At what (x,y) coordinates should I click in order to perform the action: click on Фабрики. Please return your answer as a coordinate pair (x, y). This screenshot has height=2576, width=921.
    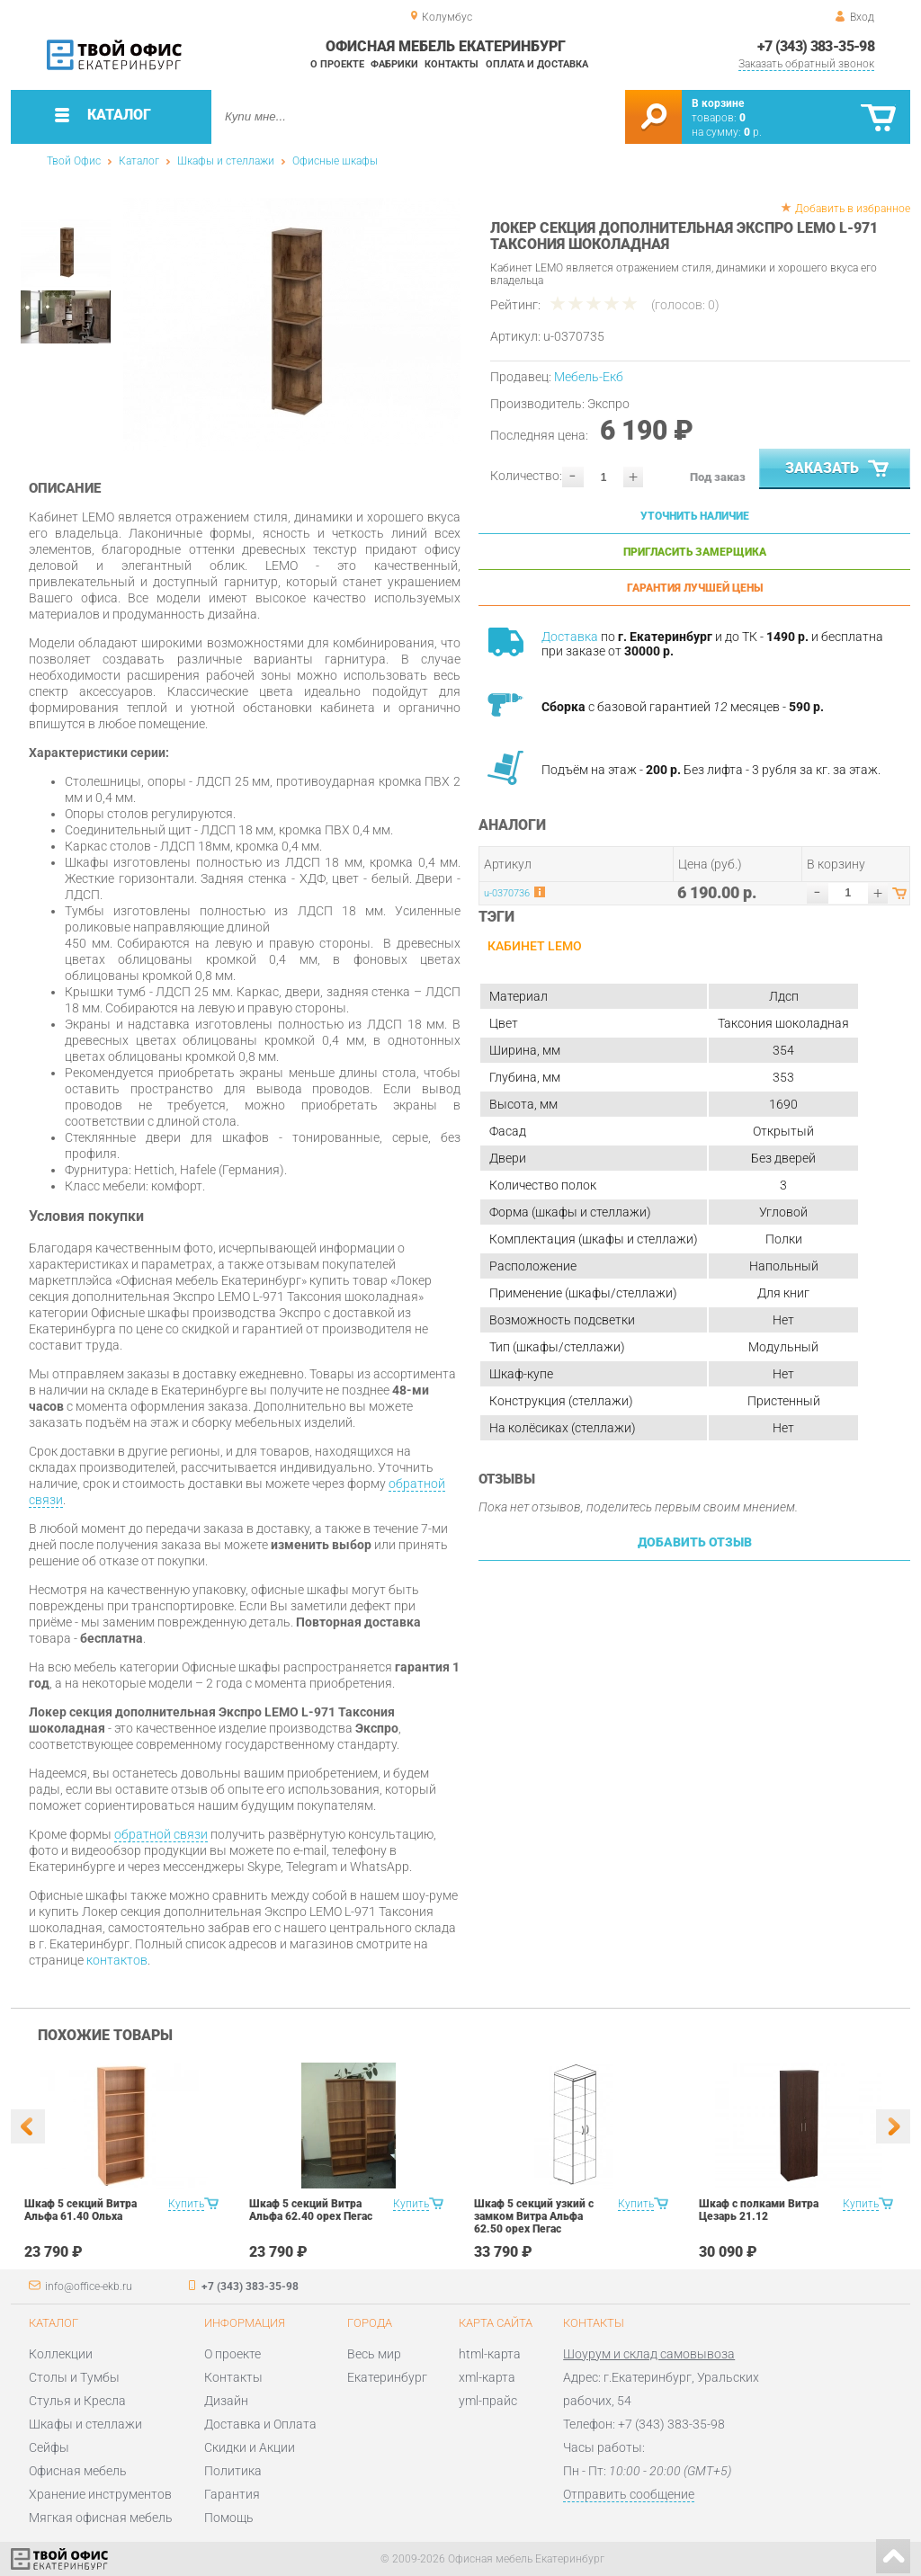
    Looking at the image, I should click on (394, 64).